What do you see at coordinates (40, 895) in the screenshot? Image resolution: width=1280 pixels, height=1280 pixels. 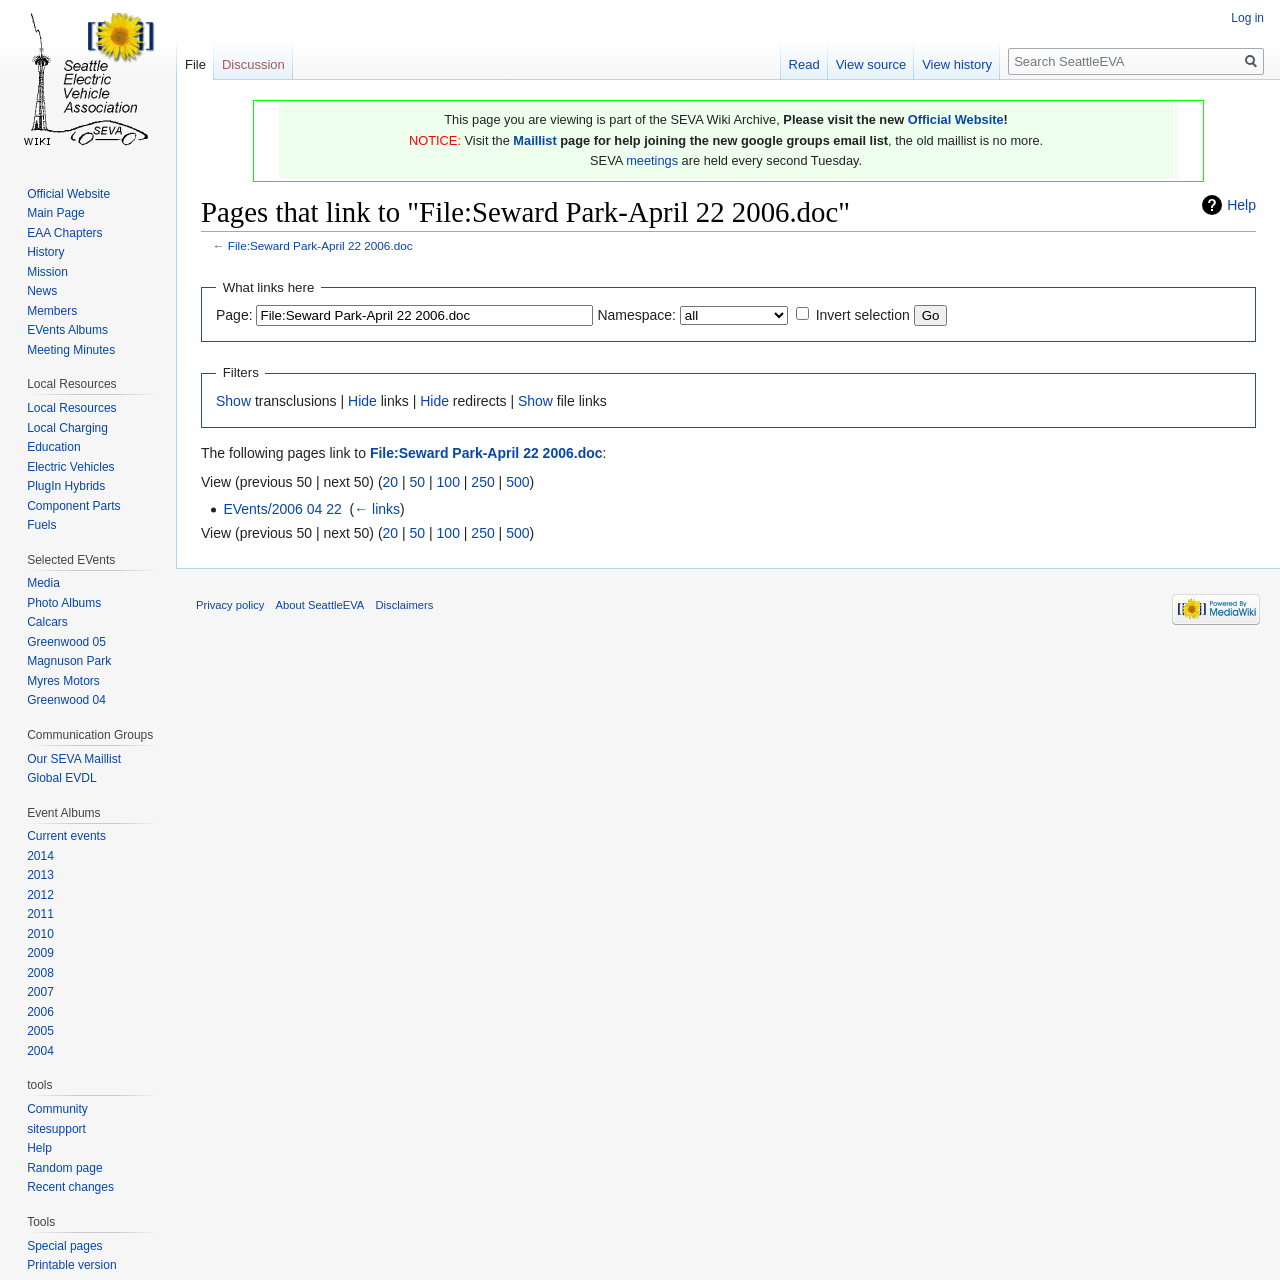 I see `2012` at bounding box center [40, 895].